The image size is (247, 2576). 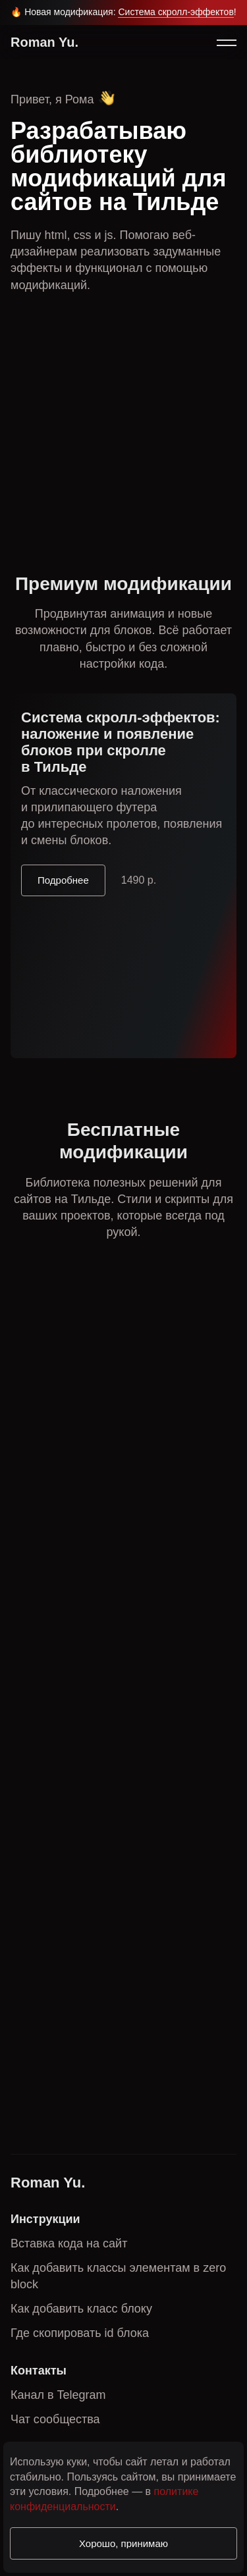 I want to click on Roman Yu., so click(x=44, y=42).